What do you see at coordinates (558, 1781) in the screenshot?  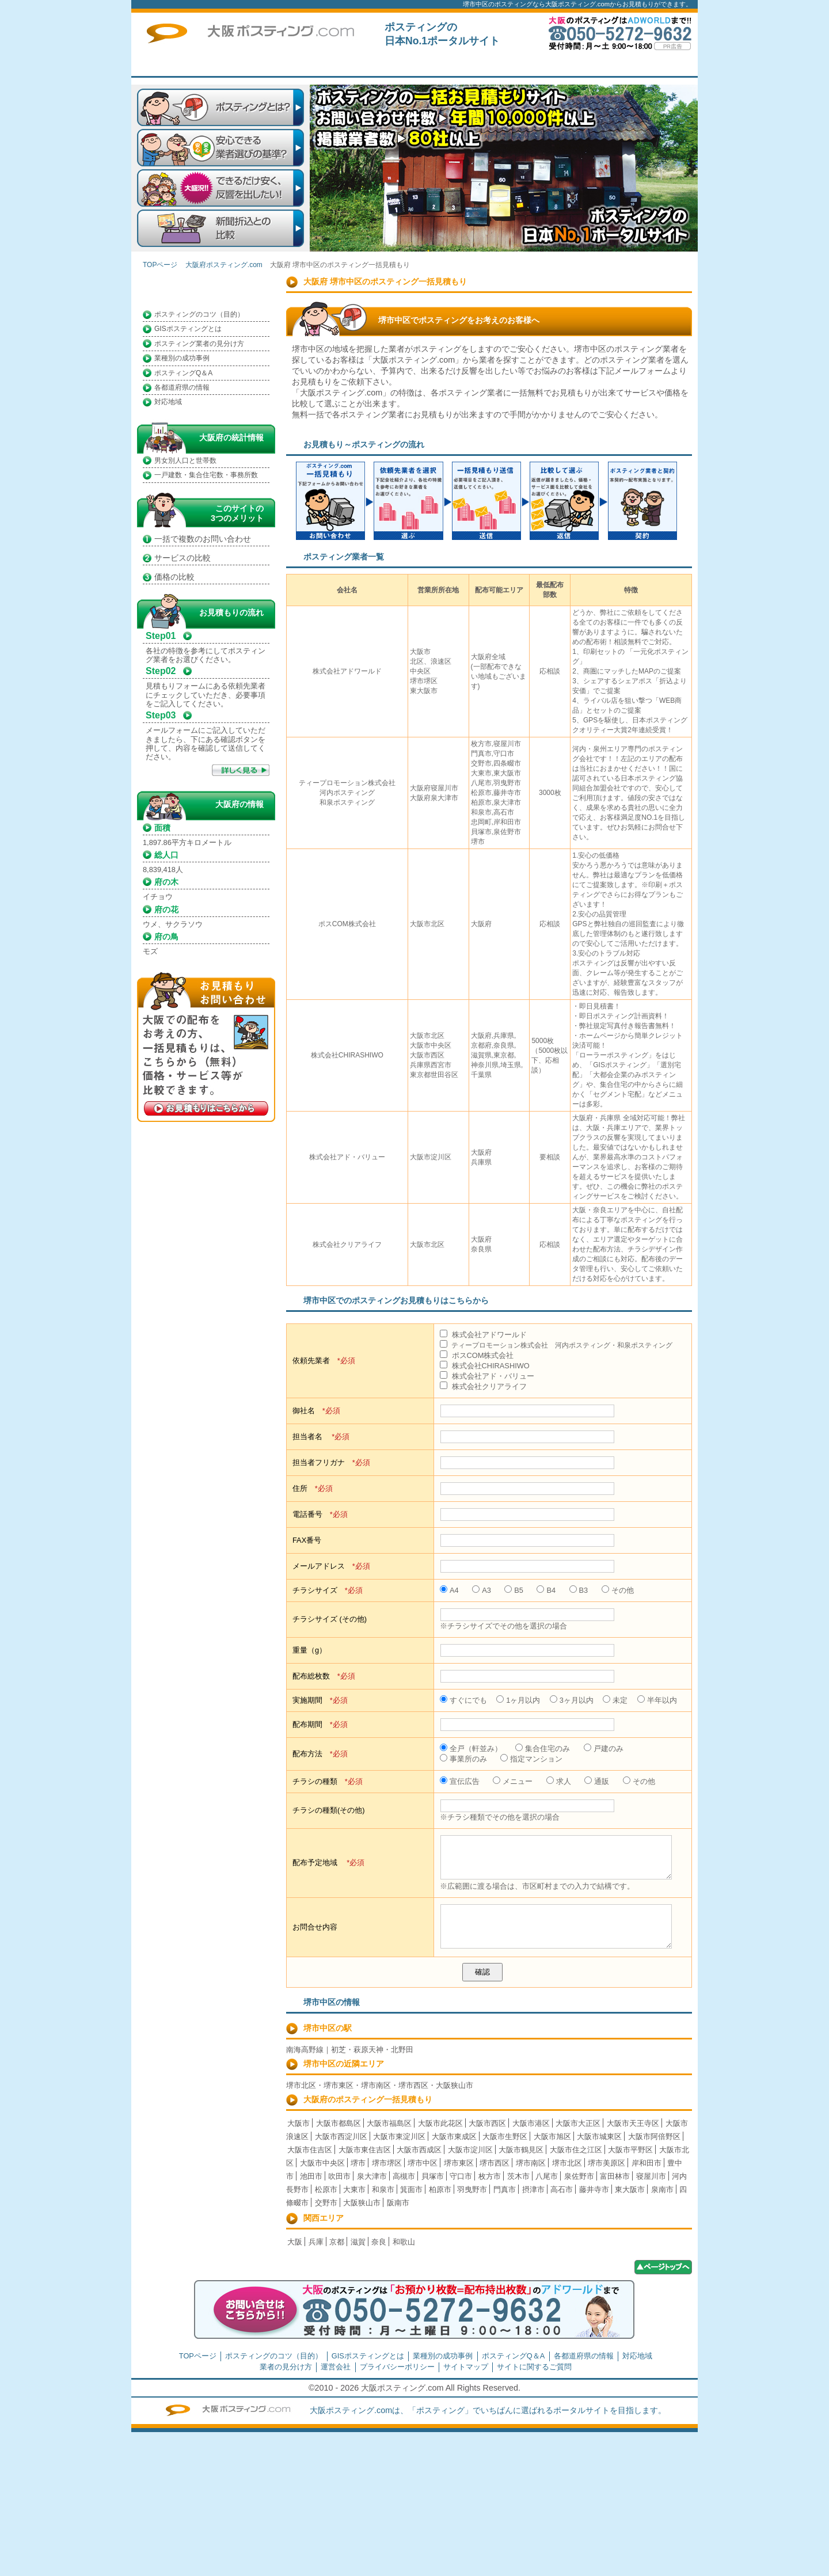 I see `求人` at bounding box center [558, 1781].